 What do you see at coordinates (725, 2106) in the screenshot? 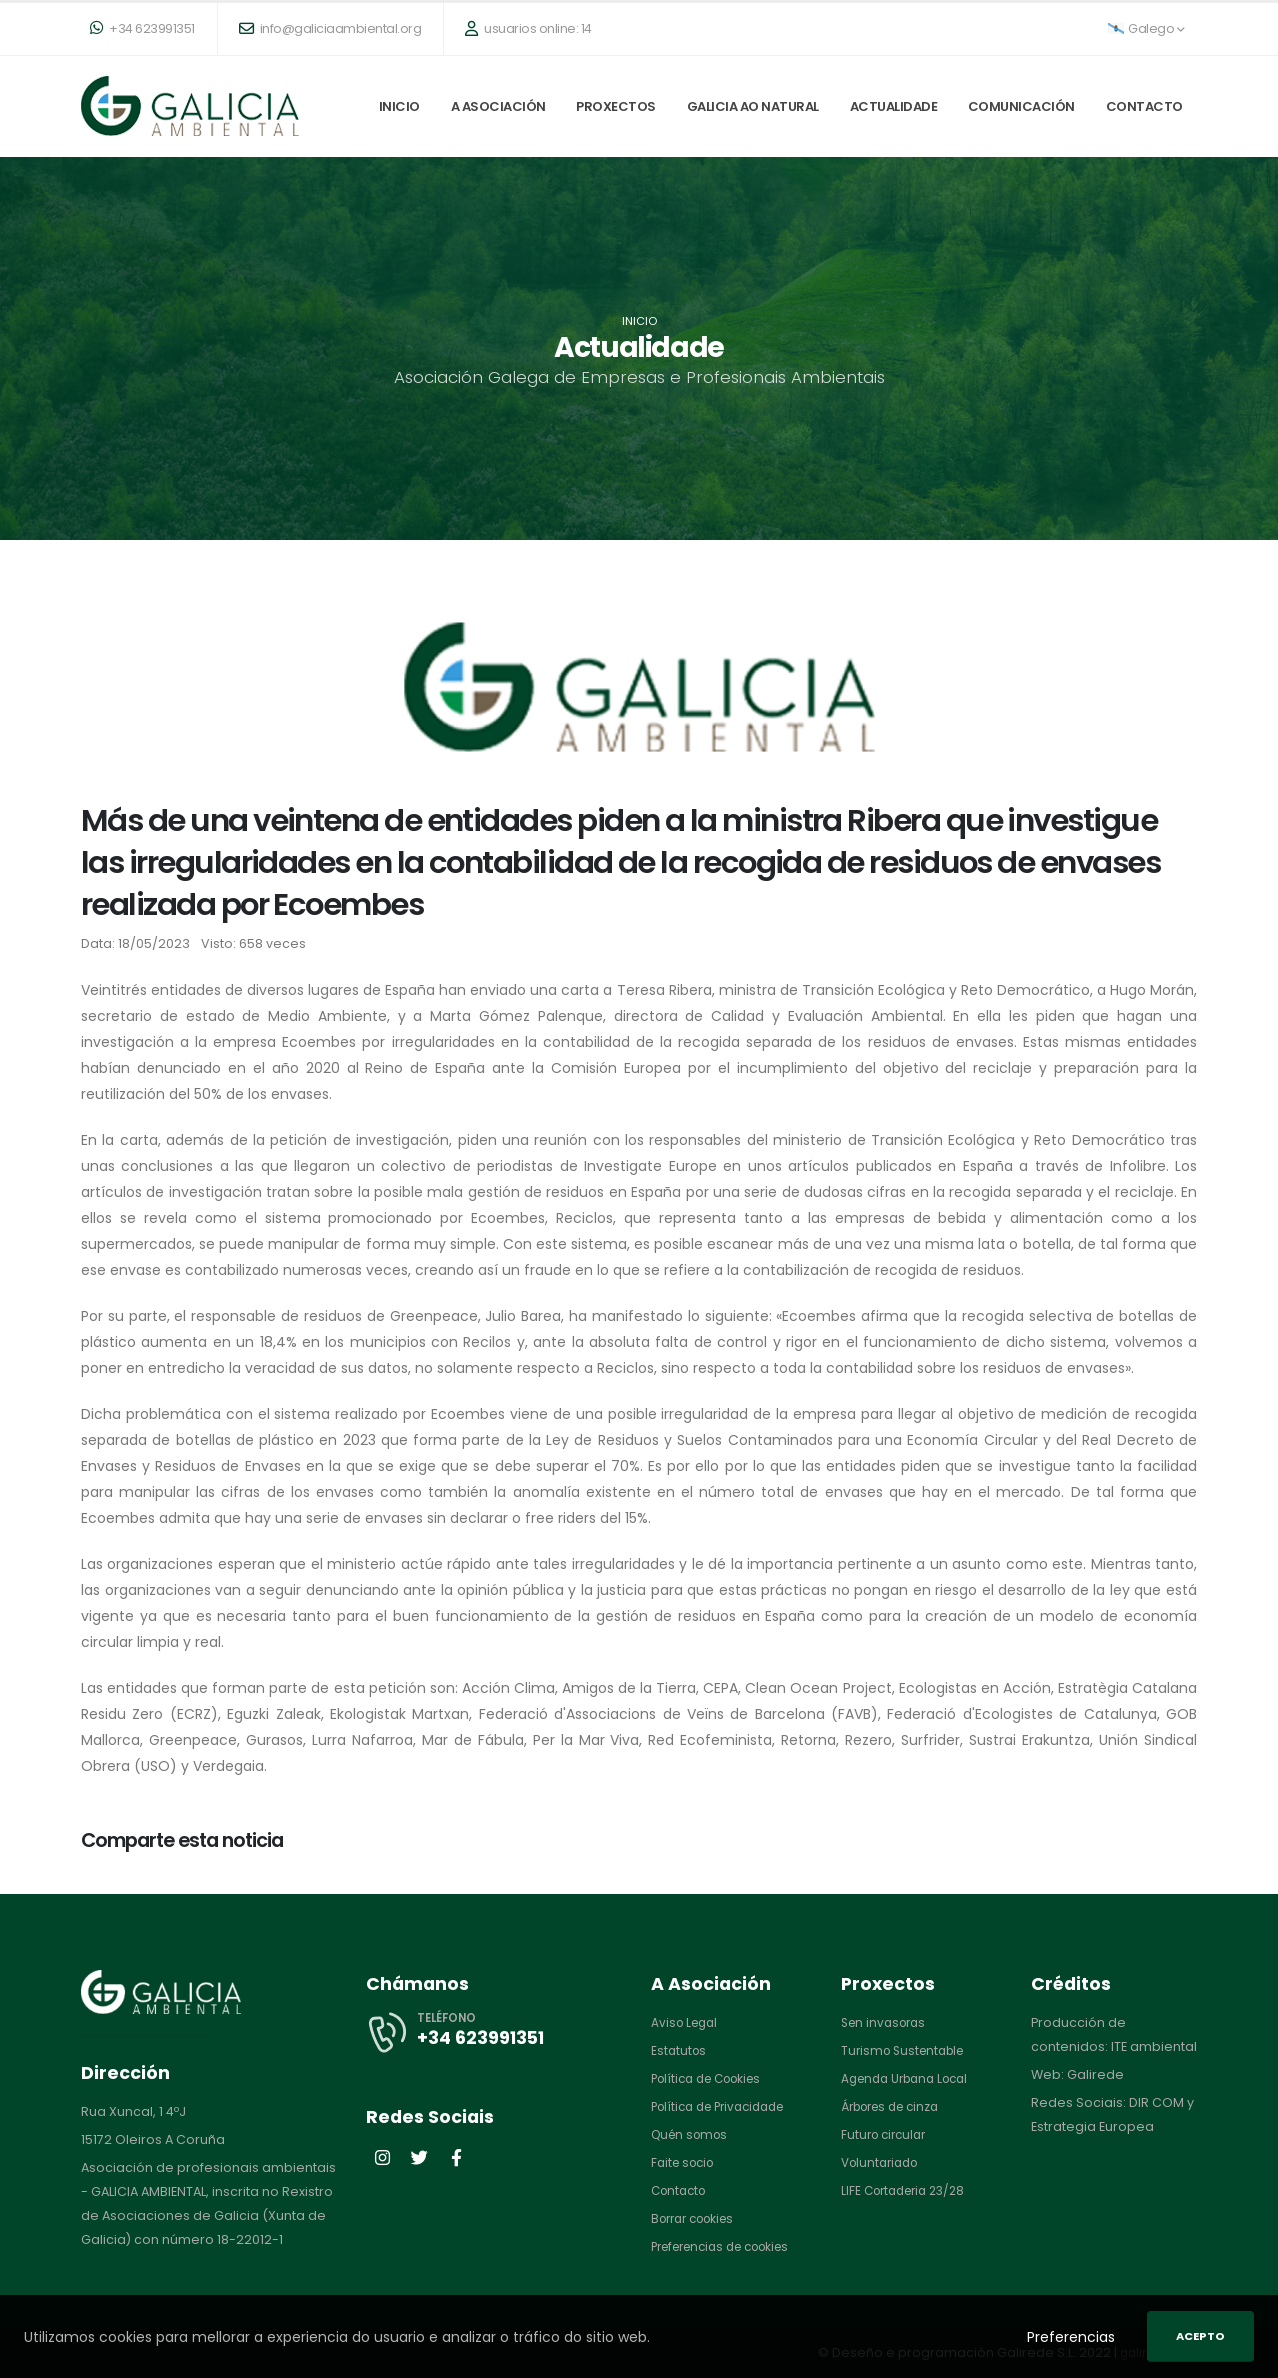
I see `Política de Privacidade` at bounding box center [725, 2106].